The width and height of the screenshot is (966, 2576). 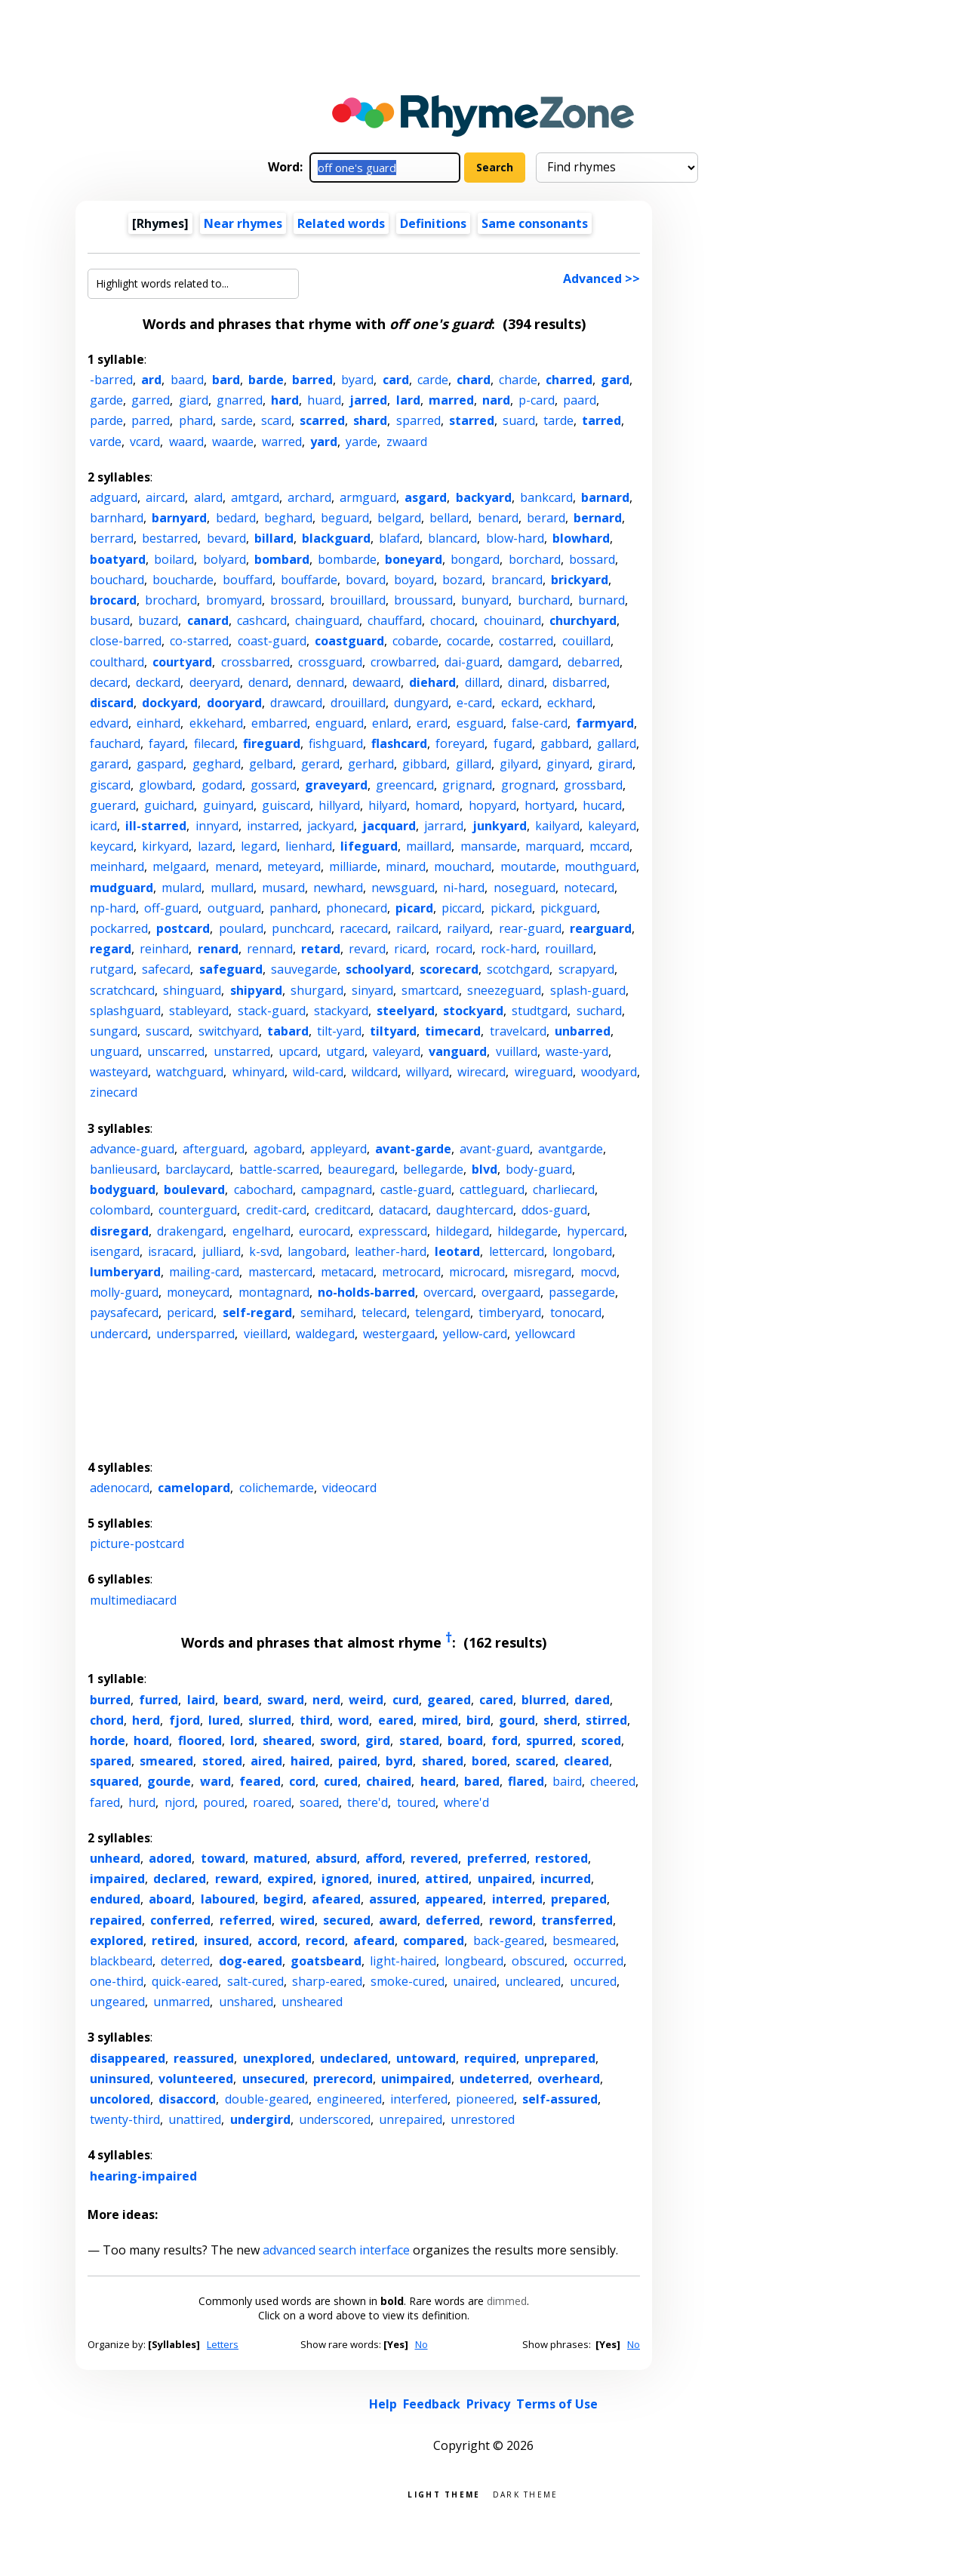 What do you see at coordinates (598, 1961) in the screenshot?
I see `occurred` at bounding box center [598, 1961].